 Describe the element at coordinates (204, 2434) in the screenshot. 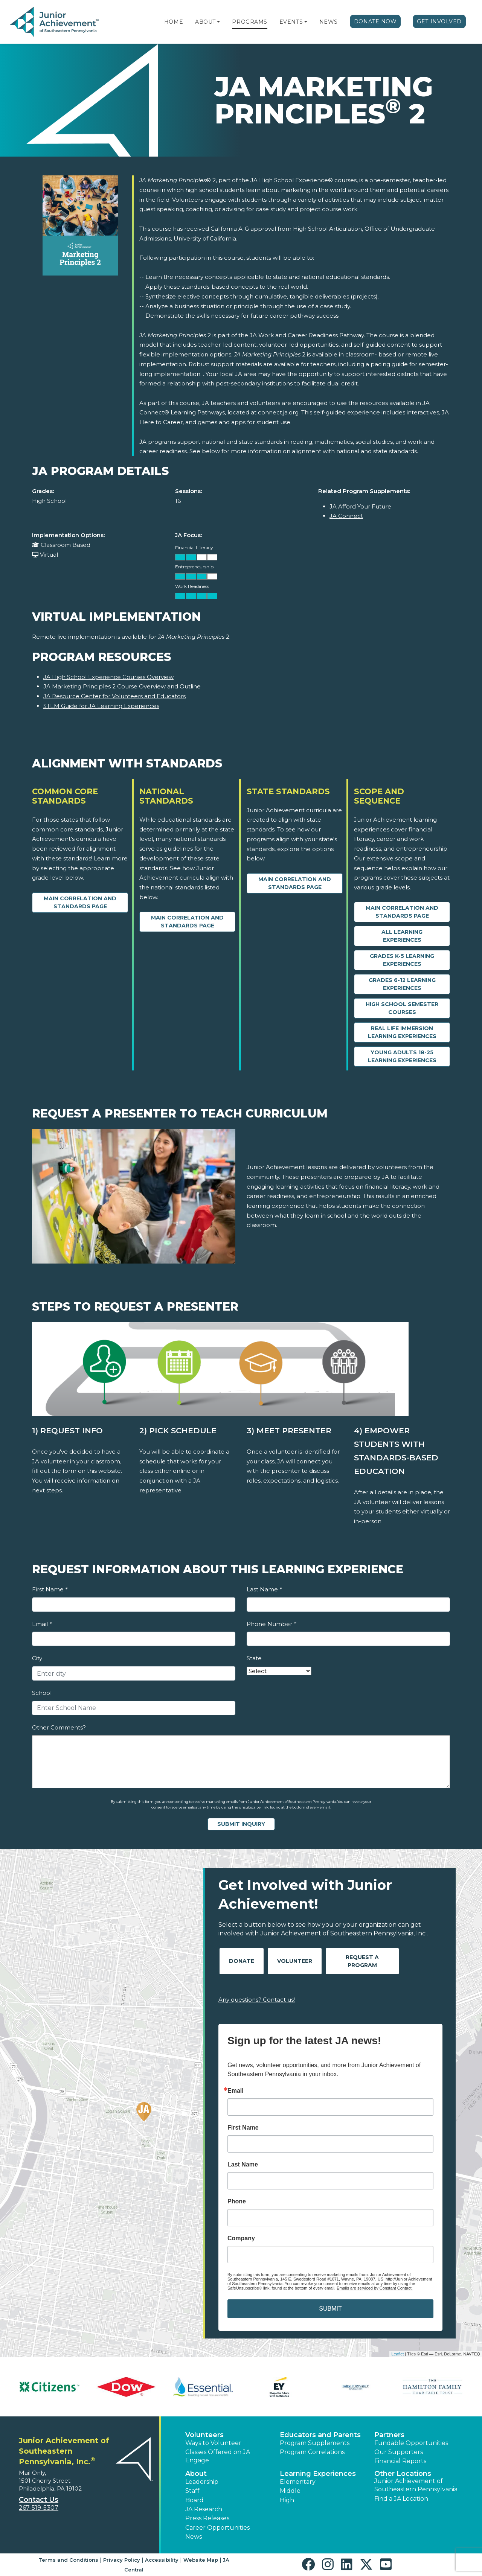

I see `Volunteers [button]` at that location.